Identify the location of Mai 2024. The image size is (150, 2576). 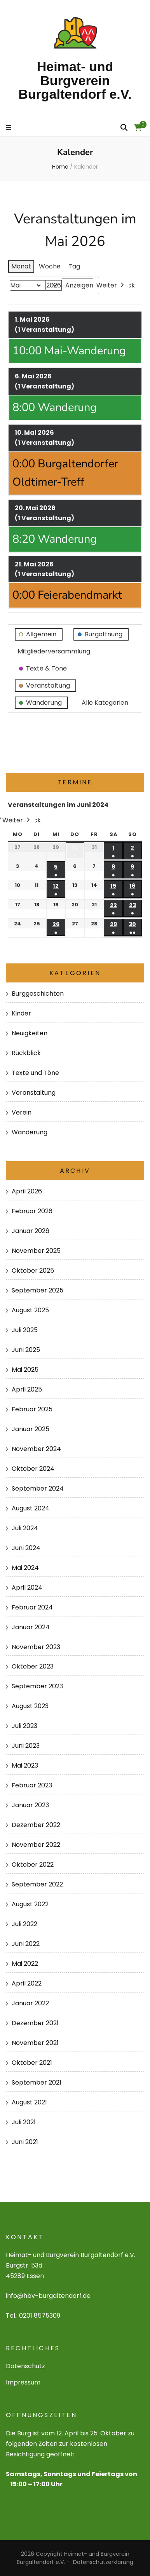
(25, 1567).